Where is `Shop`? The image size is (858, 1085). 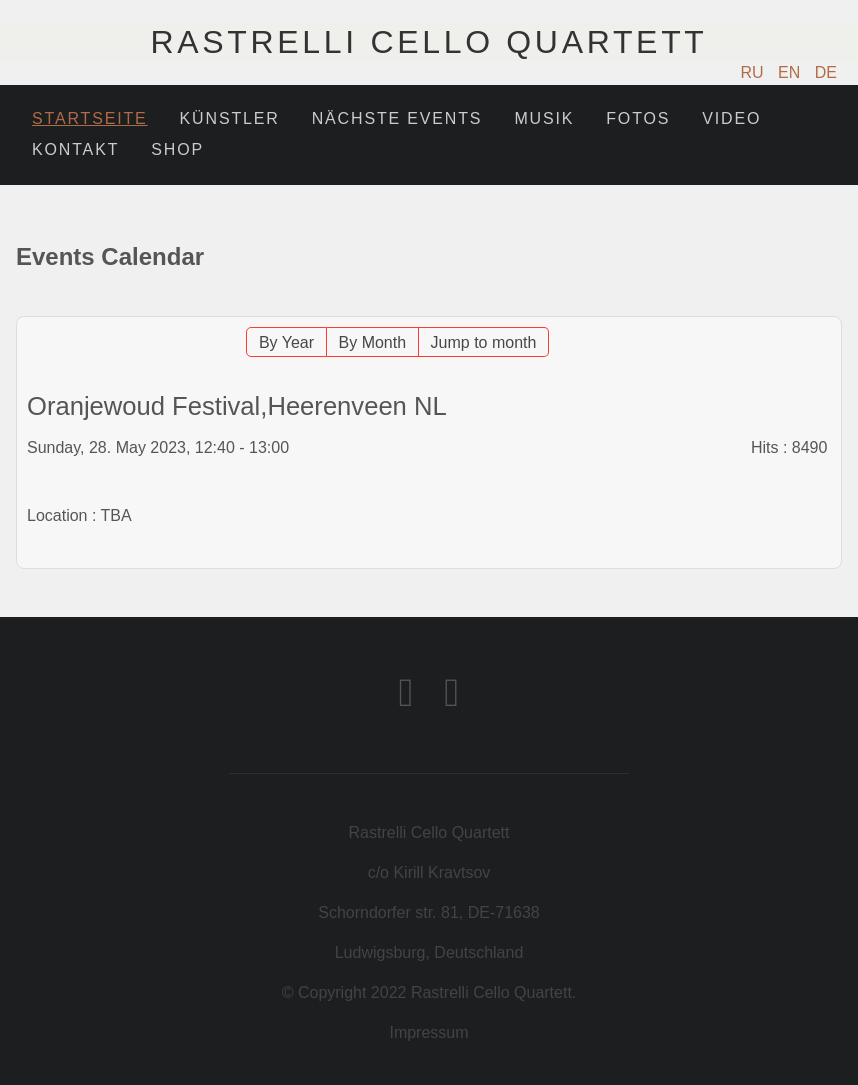 Shop is located at coordinates (177, 149).